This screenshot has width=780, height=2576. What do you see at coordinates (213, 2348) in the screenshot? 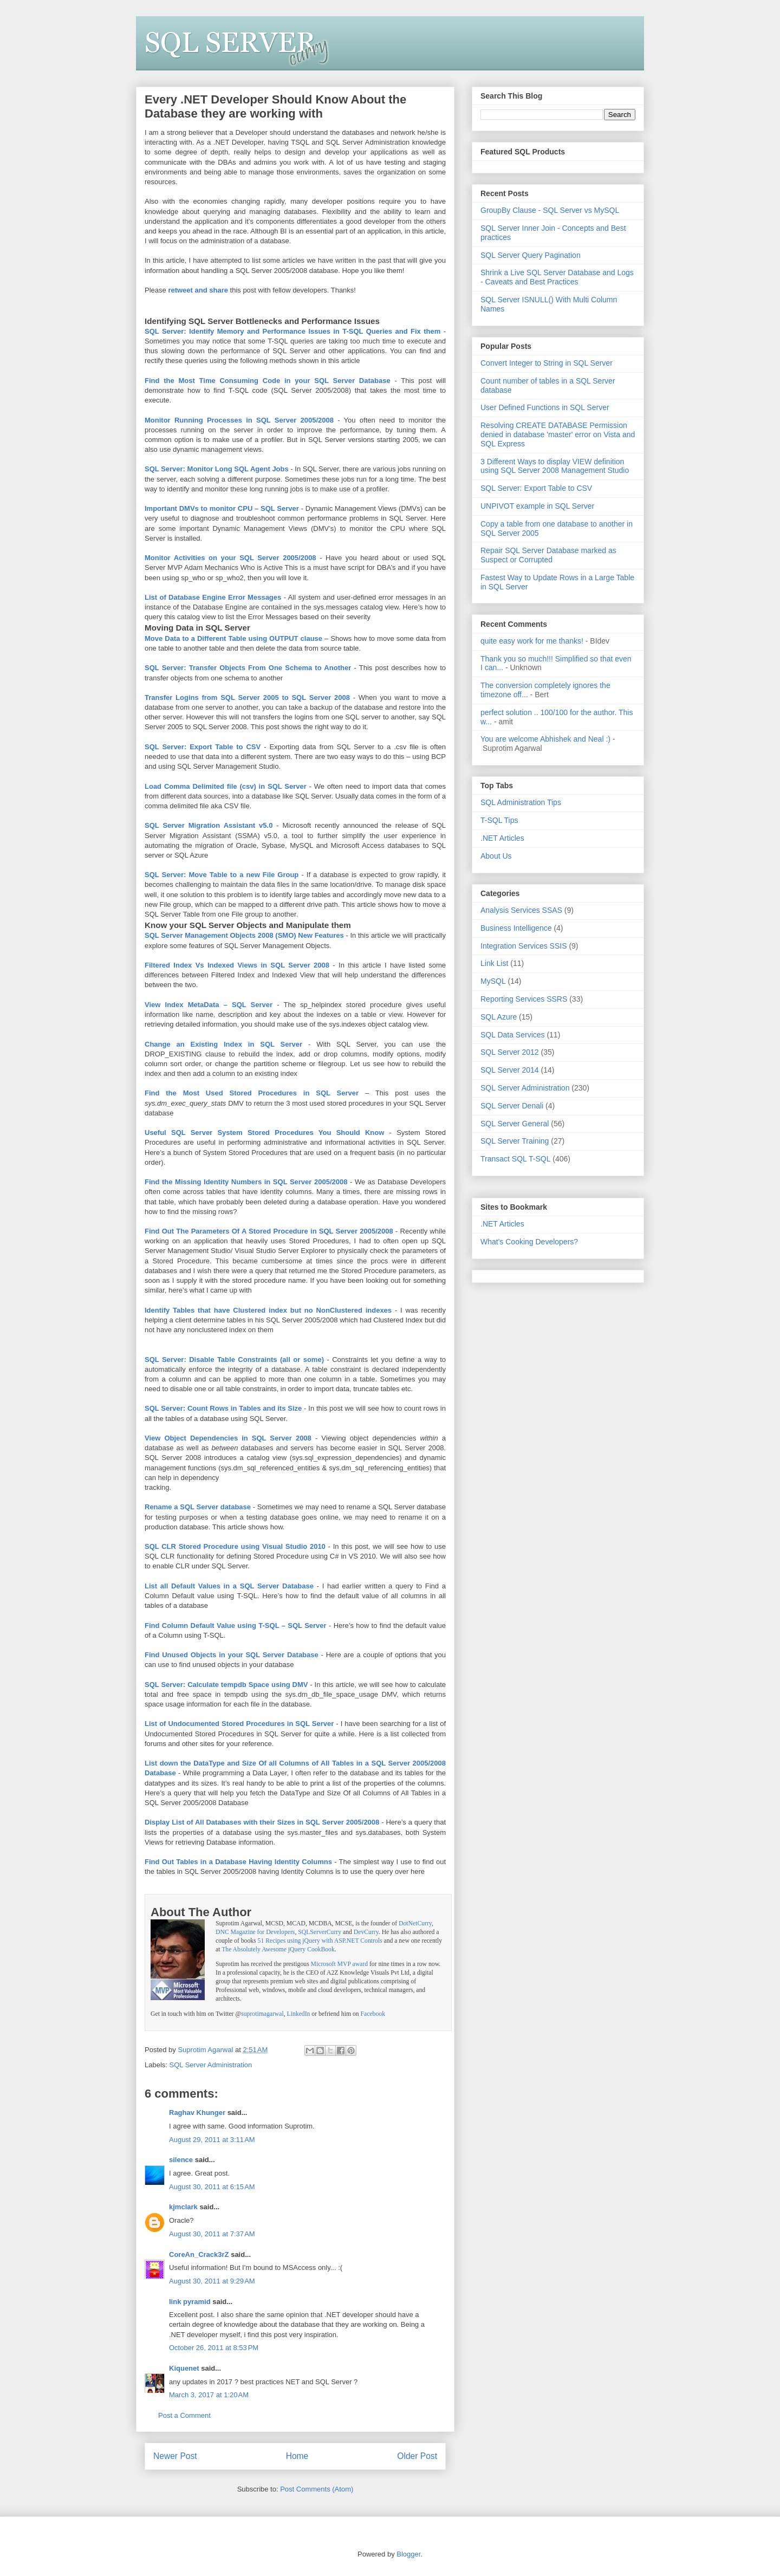
I see `October 26, 2011 at 8:53 PM` at bounding box center [213, 2348].